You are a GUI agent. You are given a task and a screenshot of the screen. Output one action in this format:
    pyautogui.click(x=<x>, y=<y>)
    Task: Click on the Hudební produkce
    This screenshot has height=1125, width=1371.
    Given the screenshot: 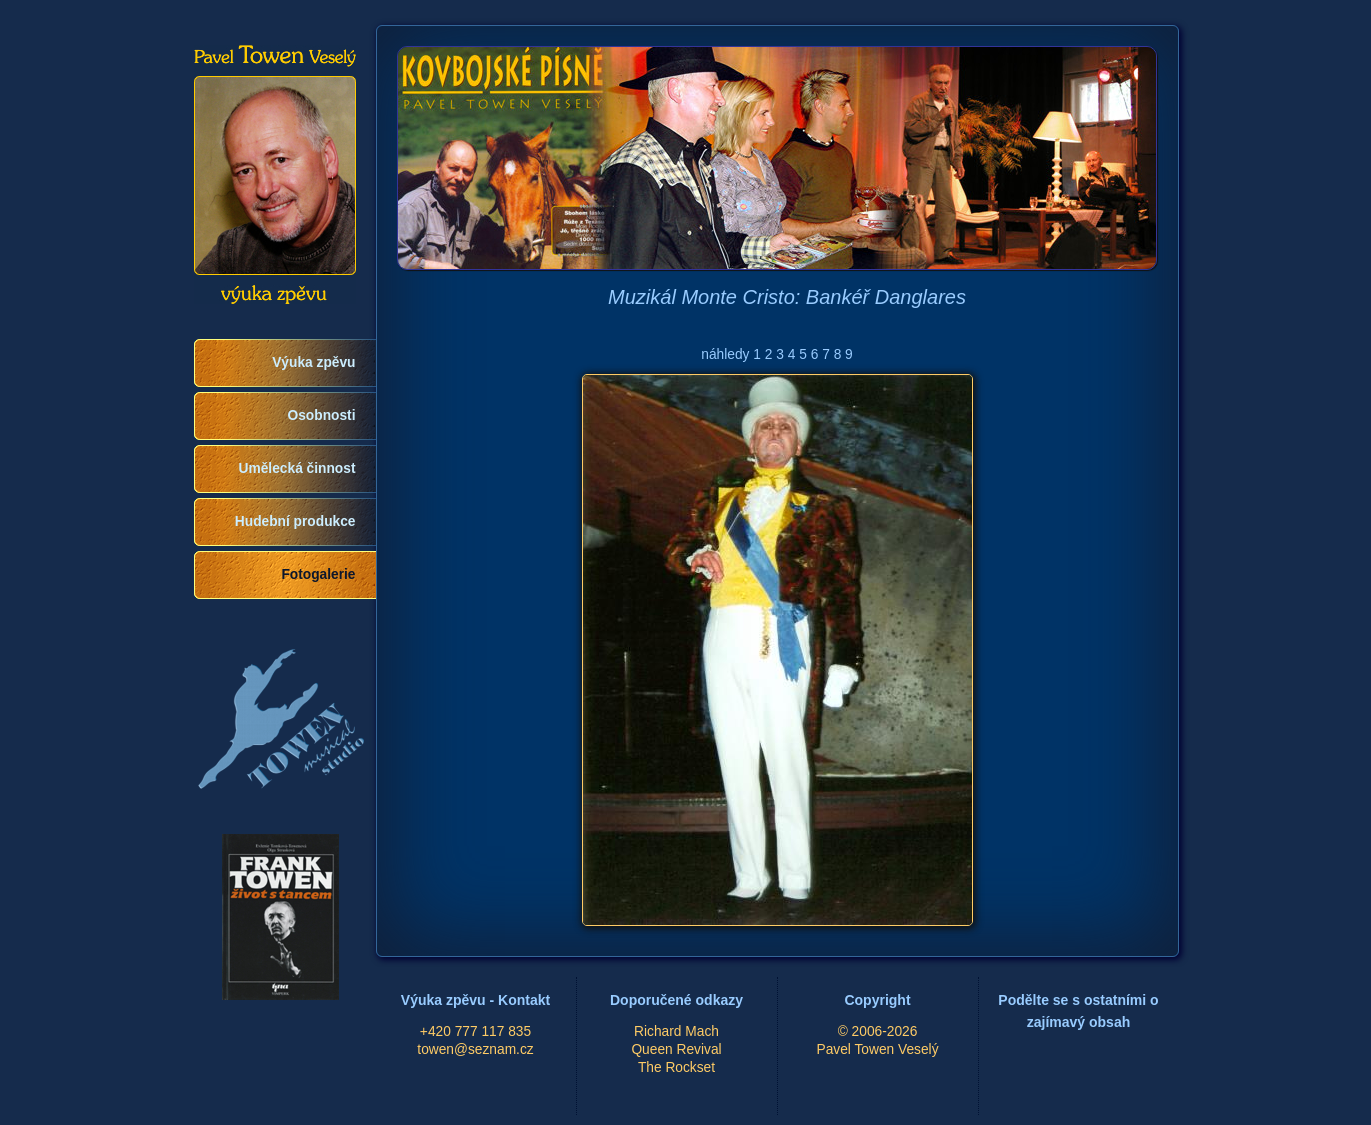 What is the action you would take?
    pyautogui.click(x=295, y=521)
    